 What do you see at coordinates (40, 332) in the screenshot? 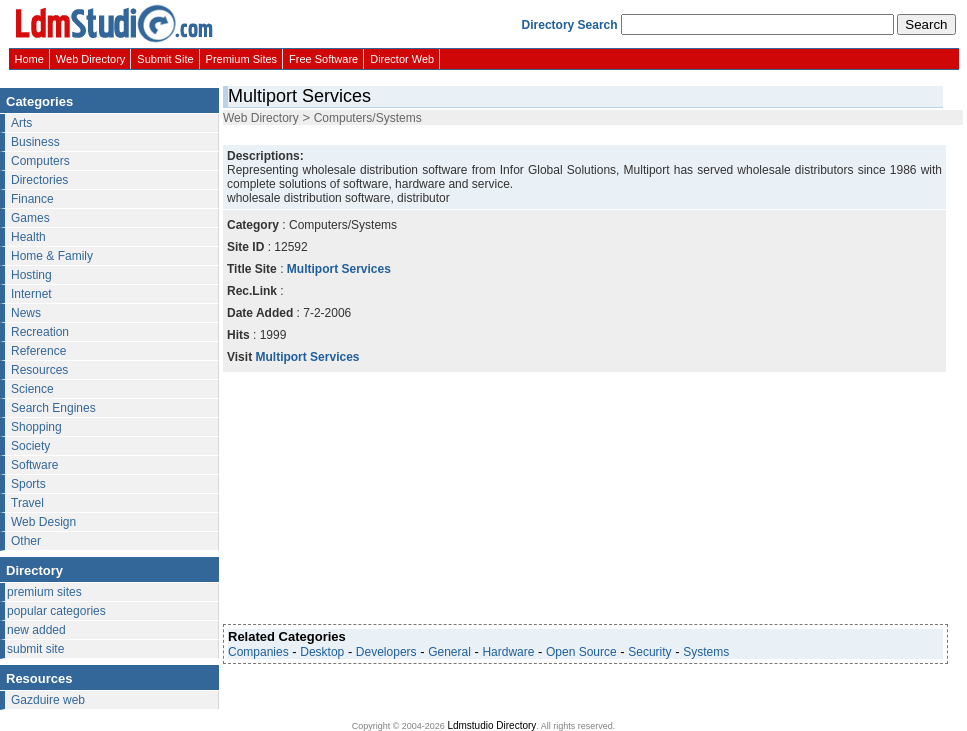
I see `Recreation` at bounding box center [40, 332].